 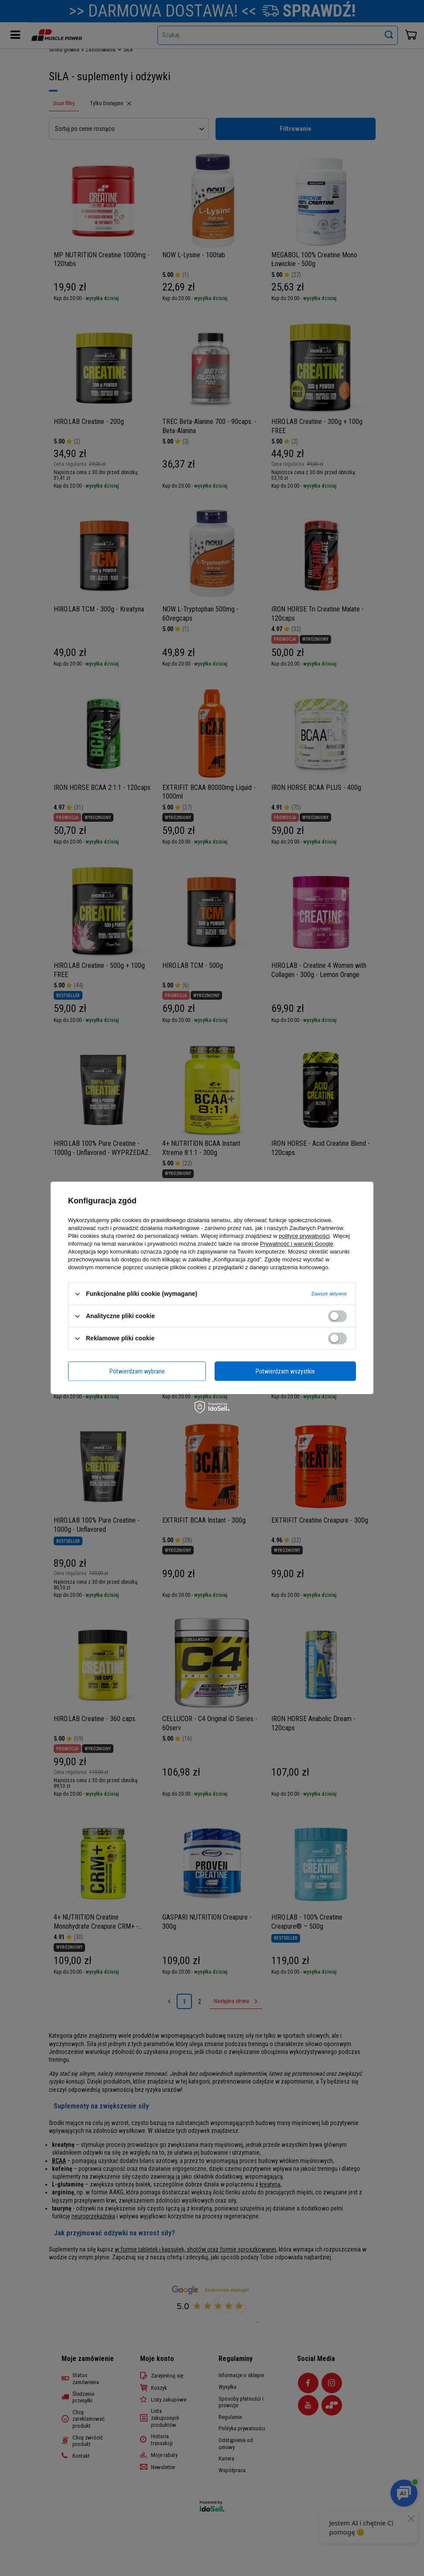 What do you see at coordinates (296, 1243) in the screenshot?
I see `Prywatność i warunki Google` at bounding box center [296, 1243].